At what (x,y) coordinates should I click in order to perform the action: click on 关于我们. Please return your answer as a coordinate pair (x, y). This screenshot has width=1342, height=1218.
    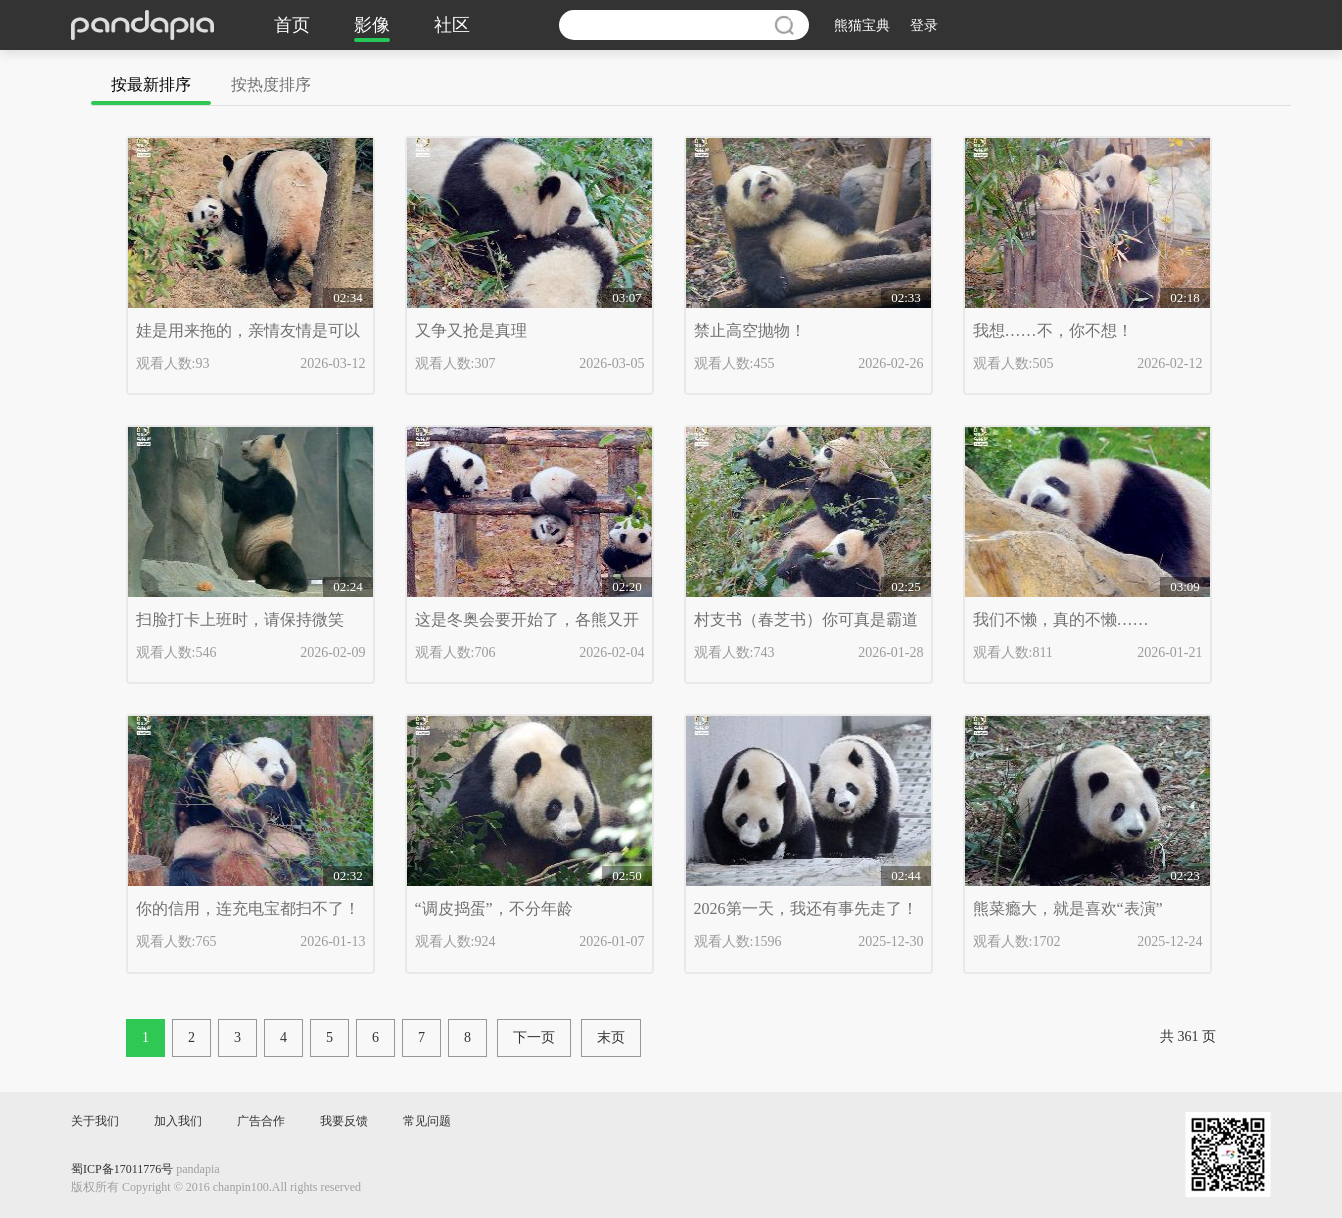
    Looking at the image, I should click on (95, 1121).